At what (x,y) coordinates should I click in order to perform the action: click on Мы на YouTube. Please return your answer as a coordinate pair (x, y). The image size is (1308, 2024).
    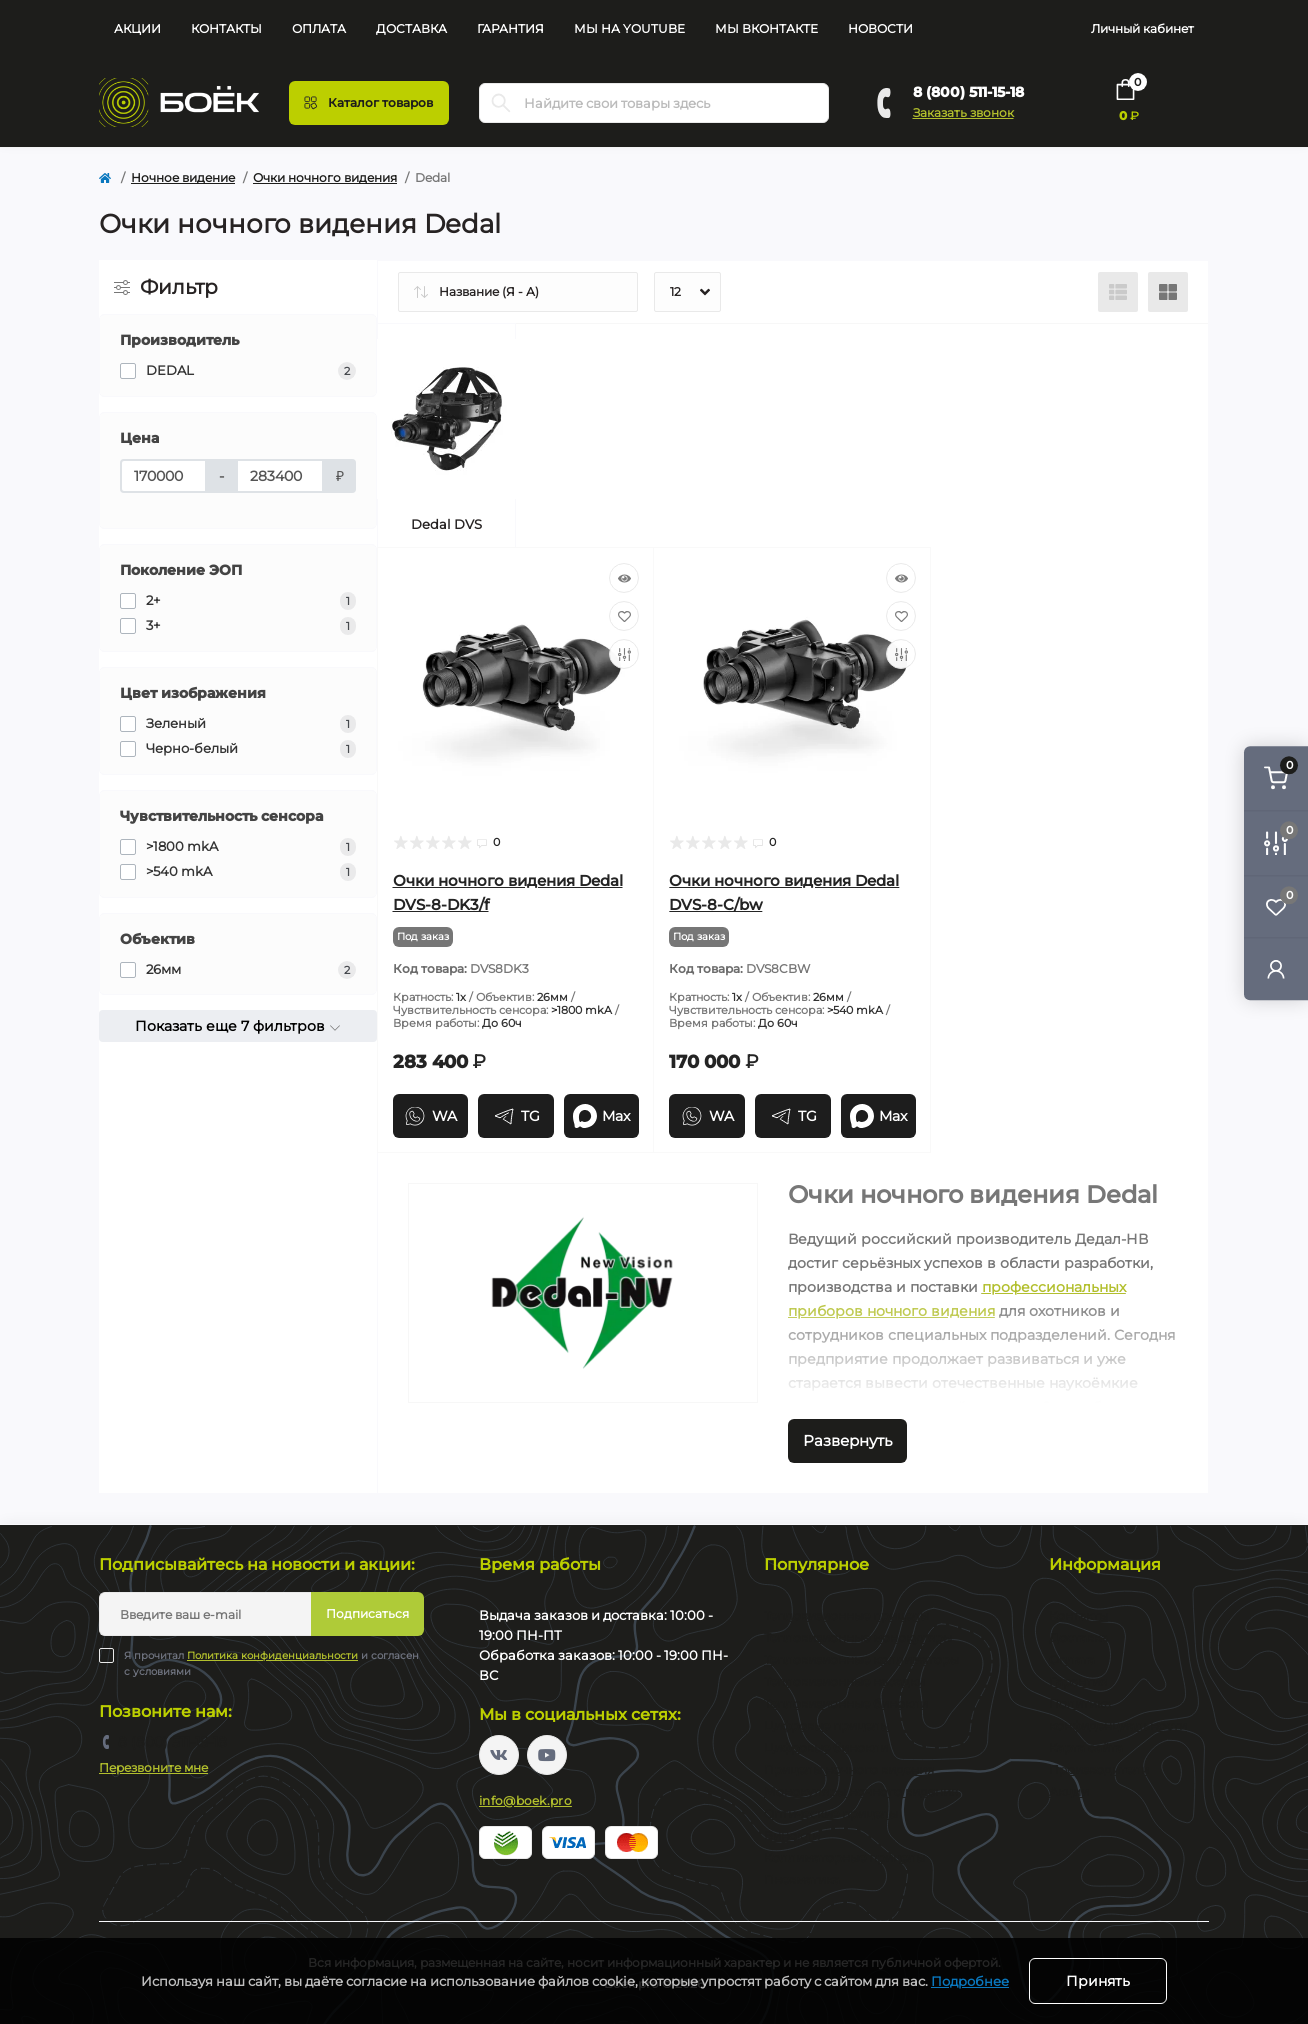
    Looking at the image, I should click on (629, 28).